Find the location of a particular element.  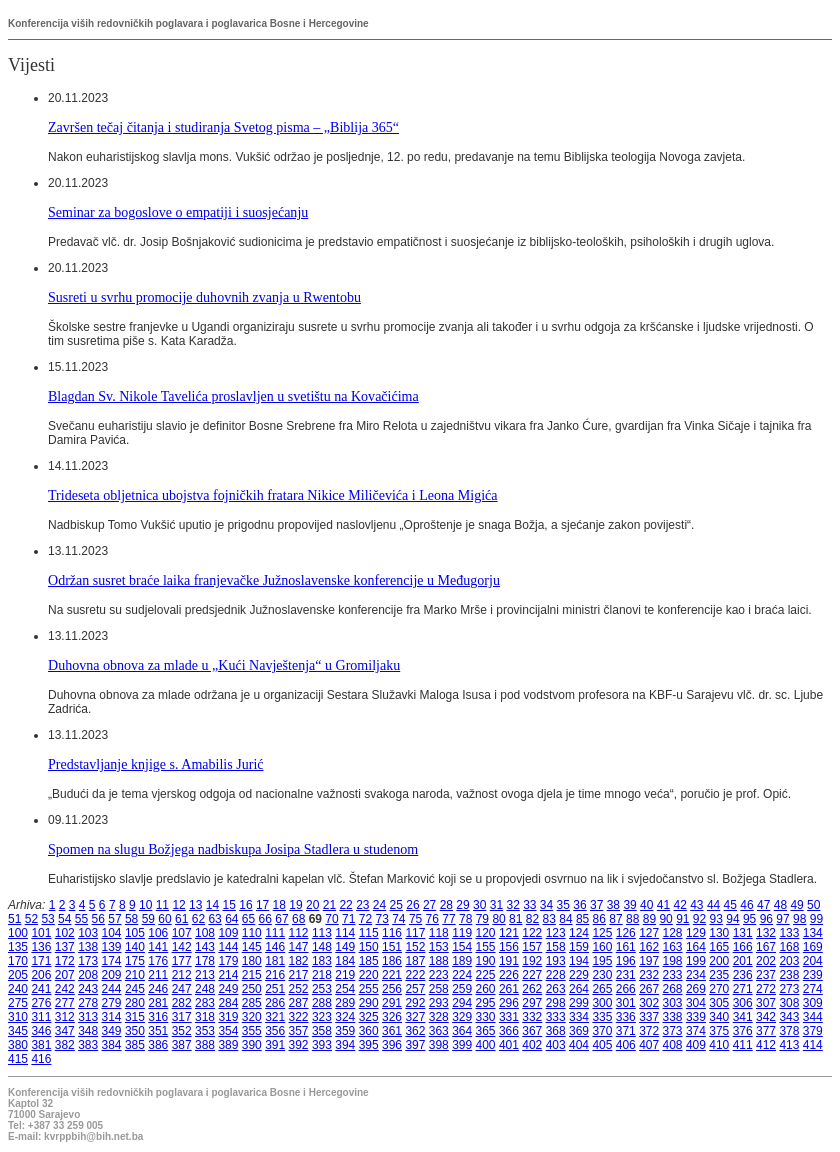

169 is located at coordinates (813, 947).